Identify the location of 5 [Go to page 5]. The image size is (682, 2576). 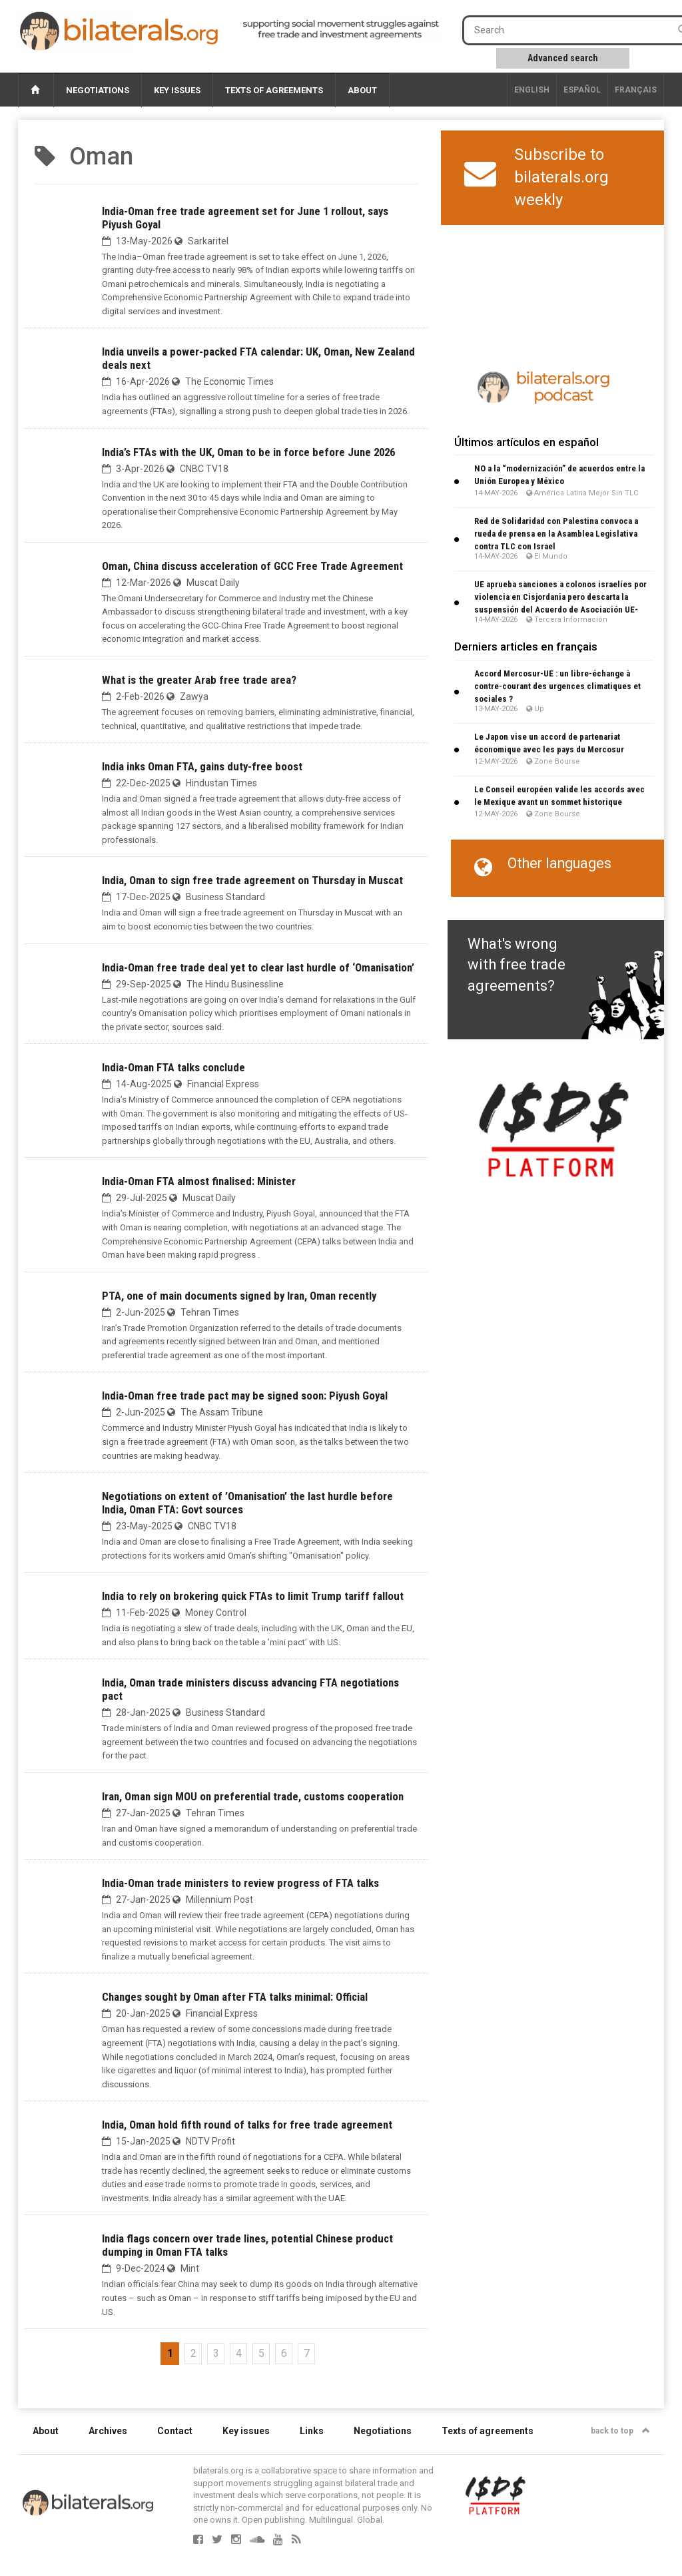
(261, 2353).